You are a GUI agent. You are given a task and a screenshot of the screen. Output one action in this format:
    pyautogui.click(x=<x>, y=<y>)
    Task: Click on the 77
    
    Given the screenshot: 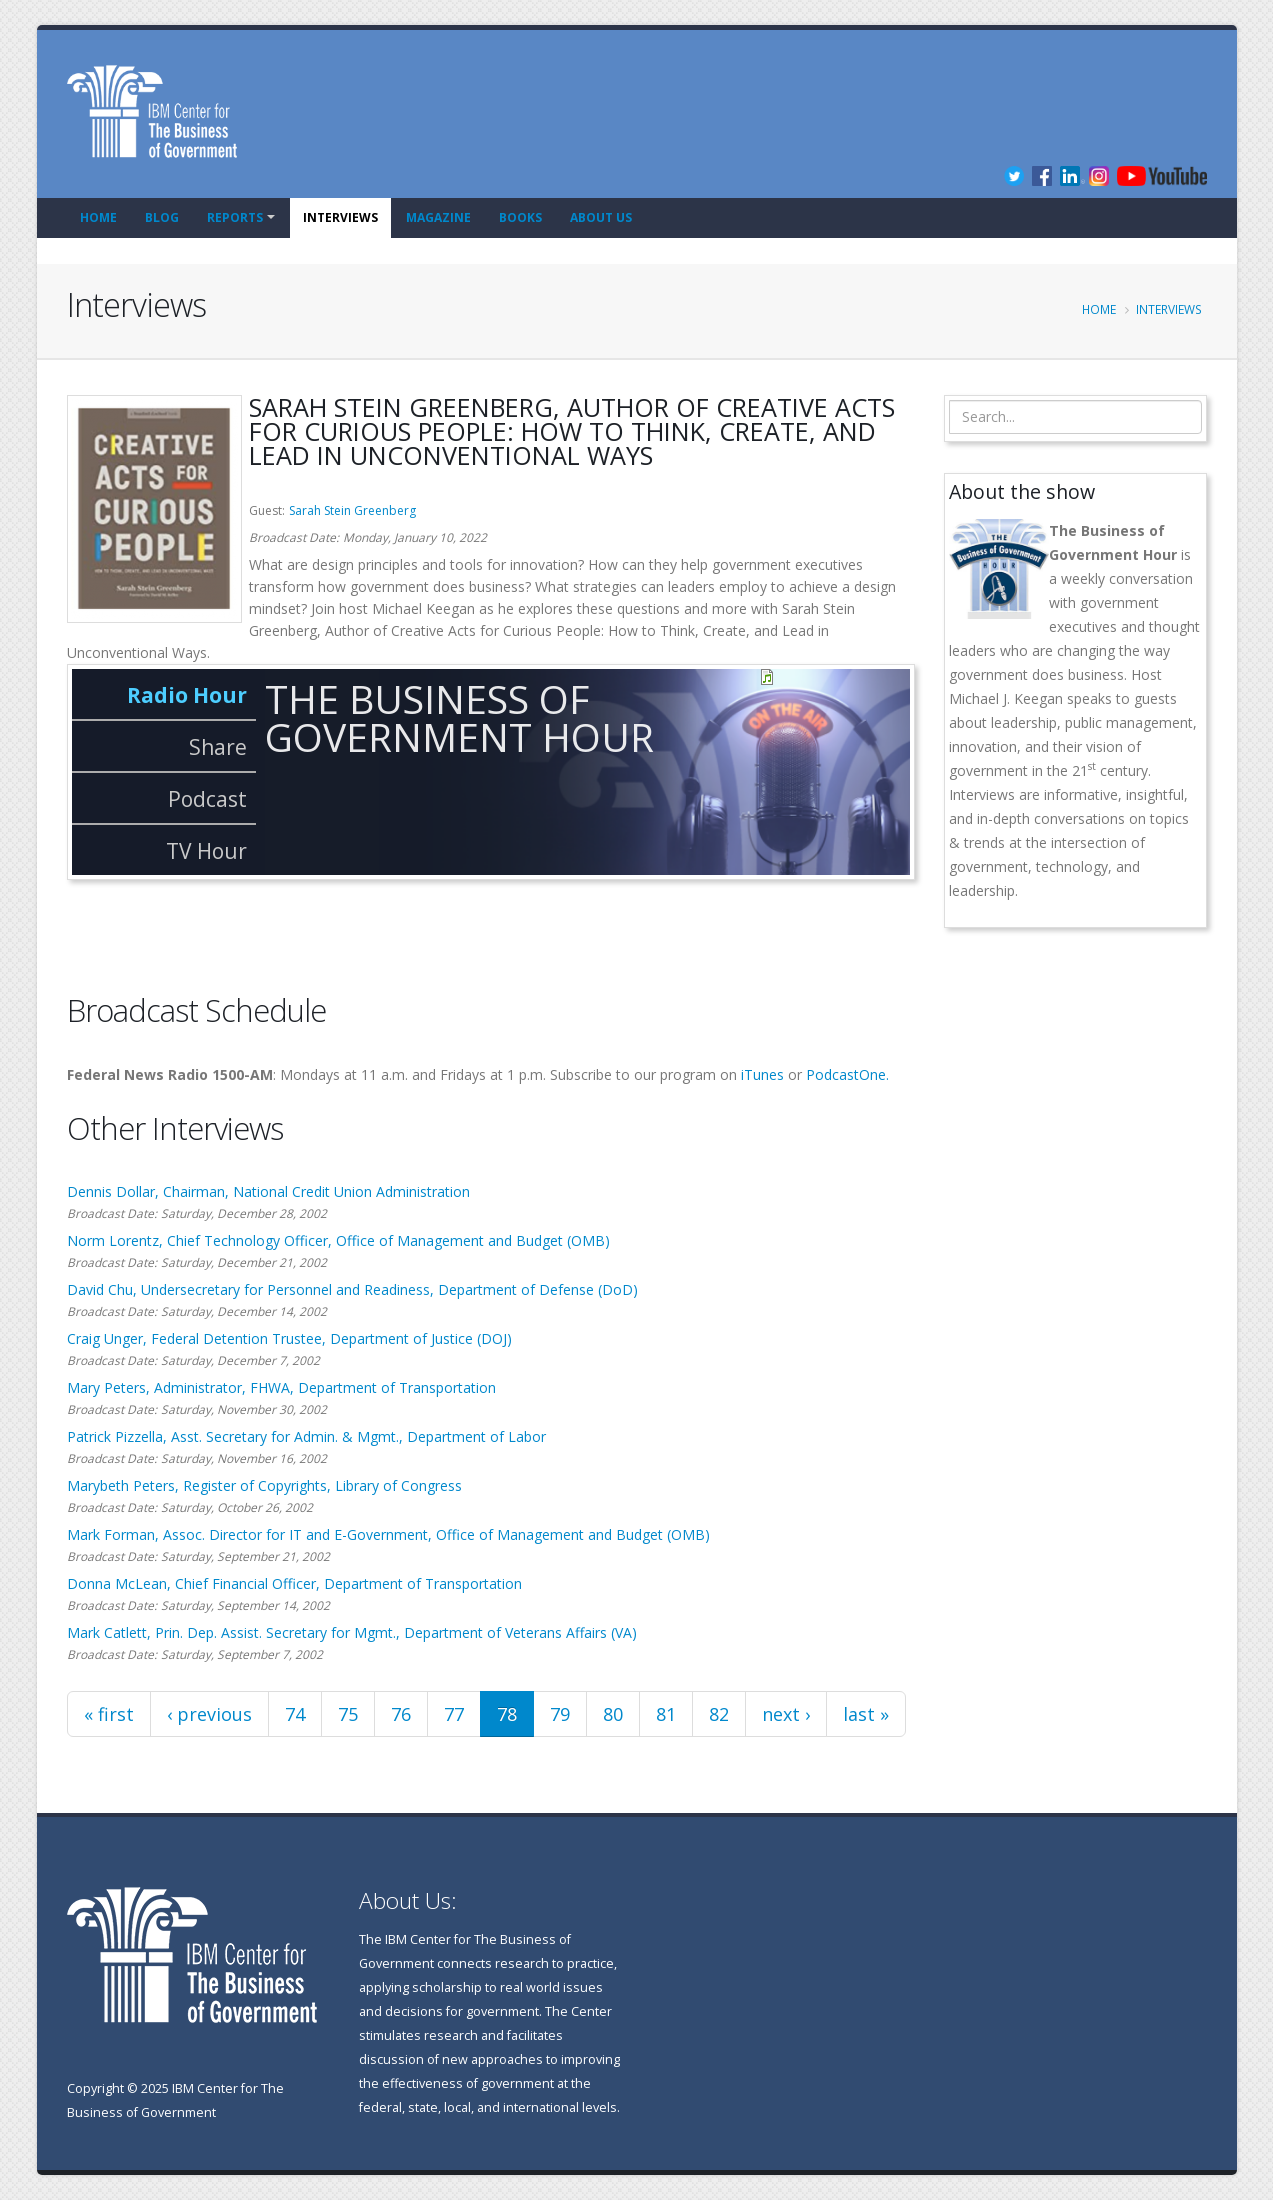 What is the action you would take?
    pyautogui.click(x=454, y=1714)
    